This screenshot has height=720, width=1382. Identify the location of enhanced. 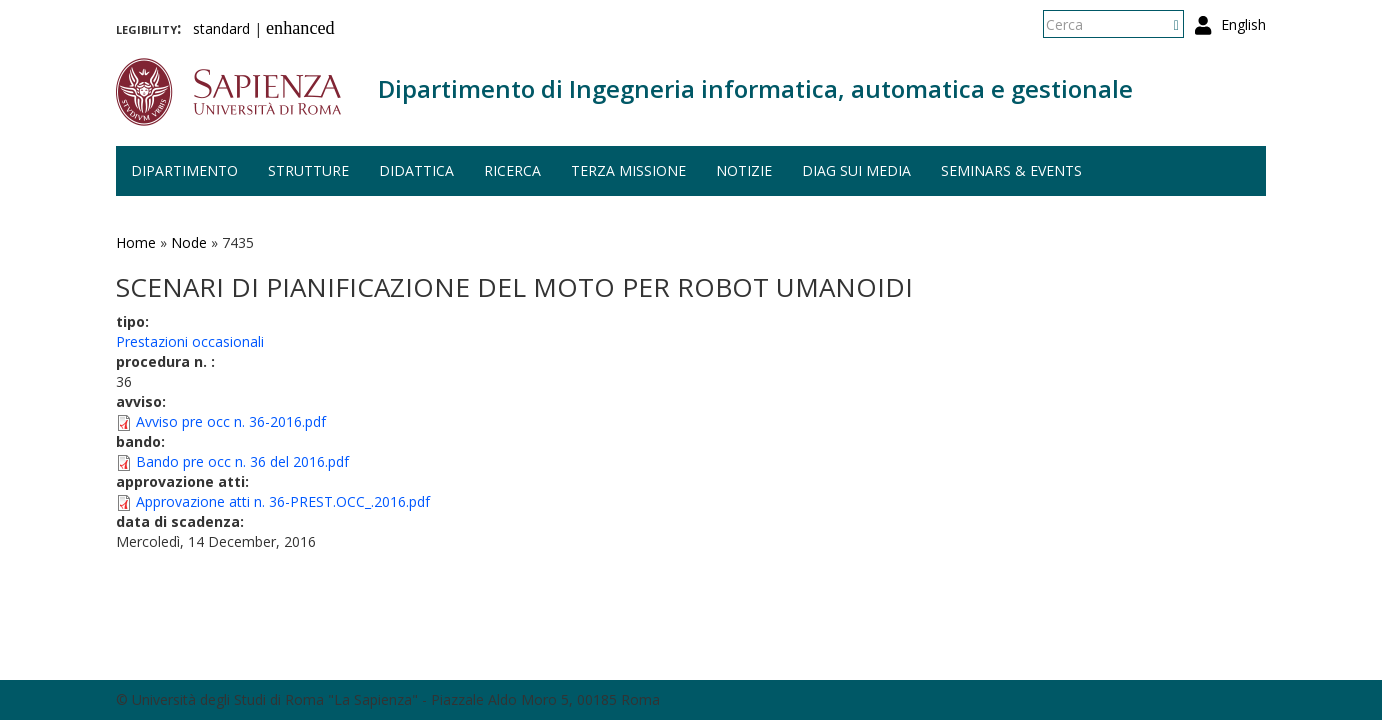
(300, 28).